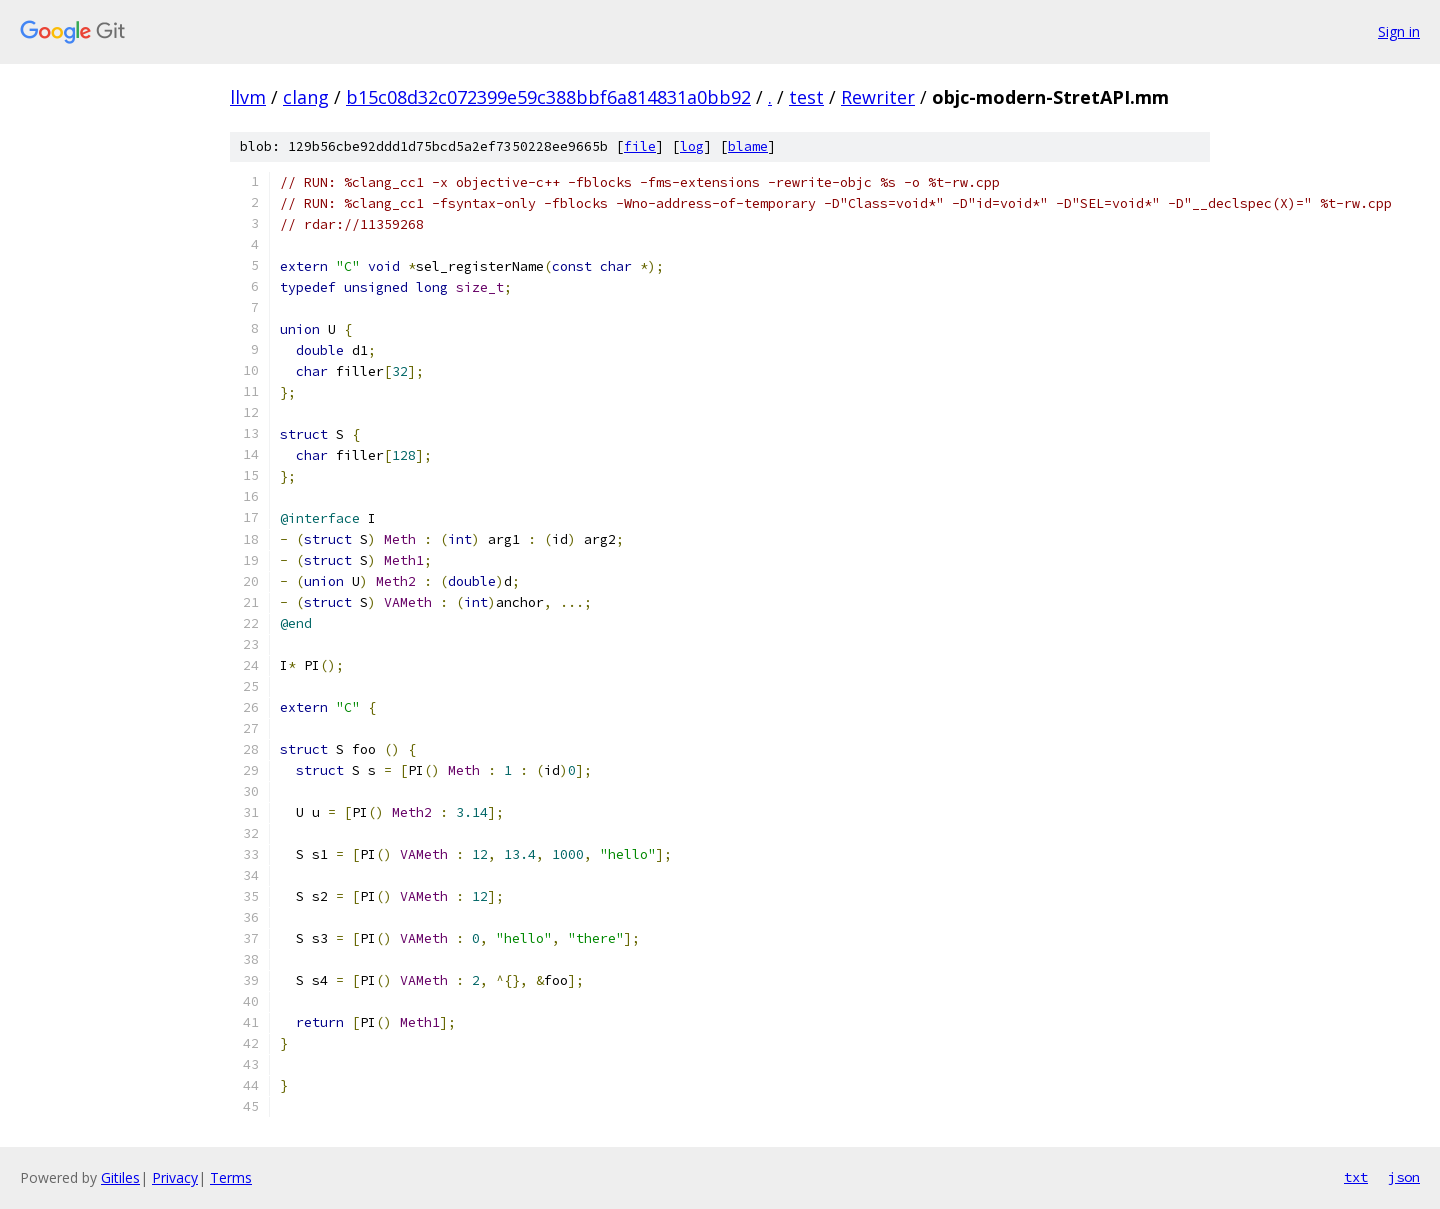  I want to click on file, so click(640, 146).